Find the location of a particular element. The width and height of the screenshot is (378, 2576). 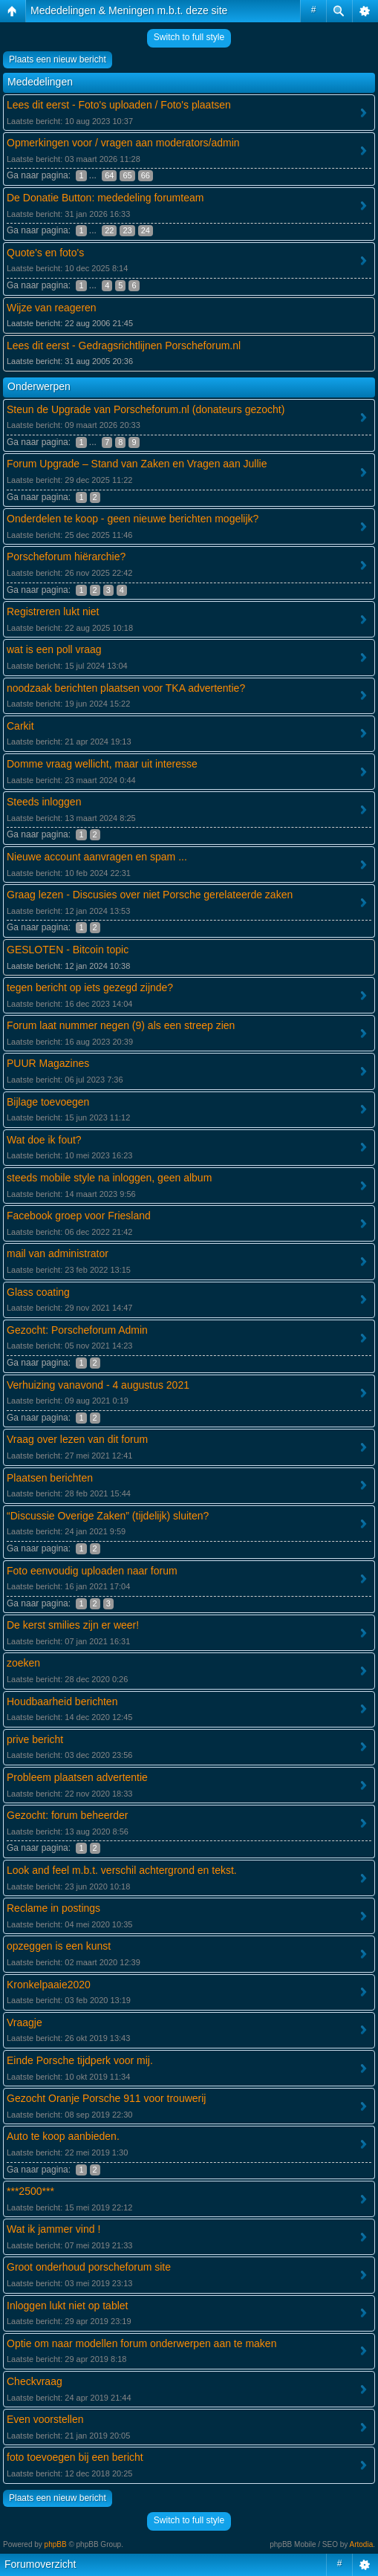

Foto eenvoudig uploaden naar forum is located at coordinates (92, 1571).